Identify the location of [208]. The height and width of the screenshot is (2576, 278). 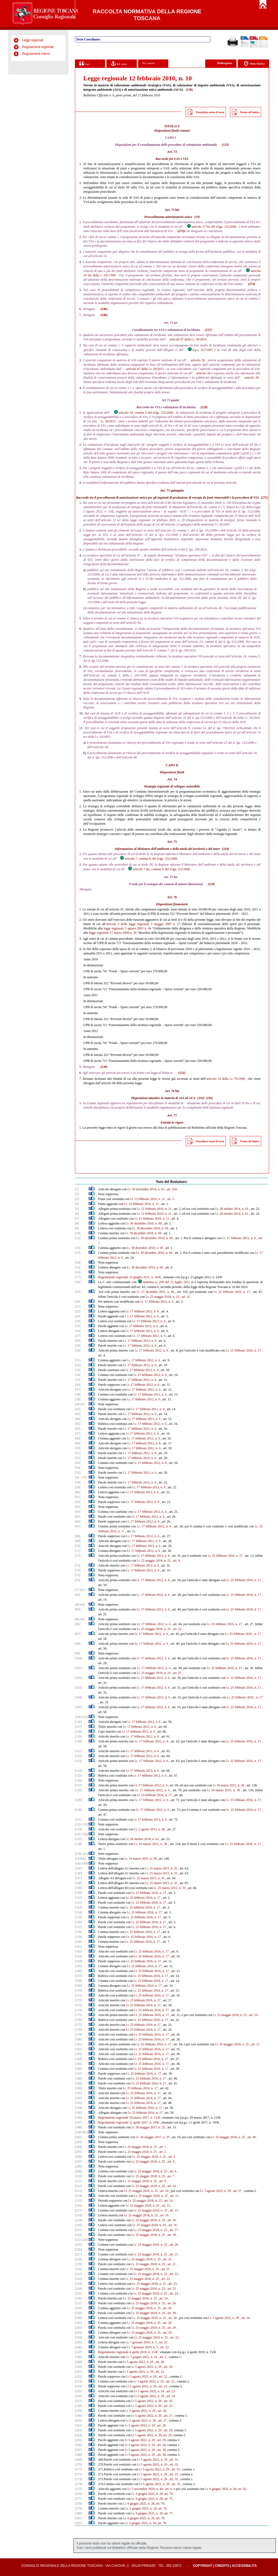
(78, 2166).